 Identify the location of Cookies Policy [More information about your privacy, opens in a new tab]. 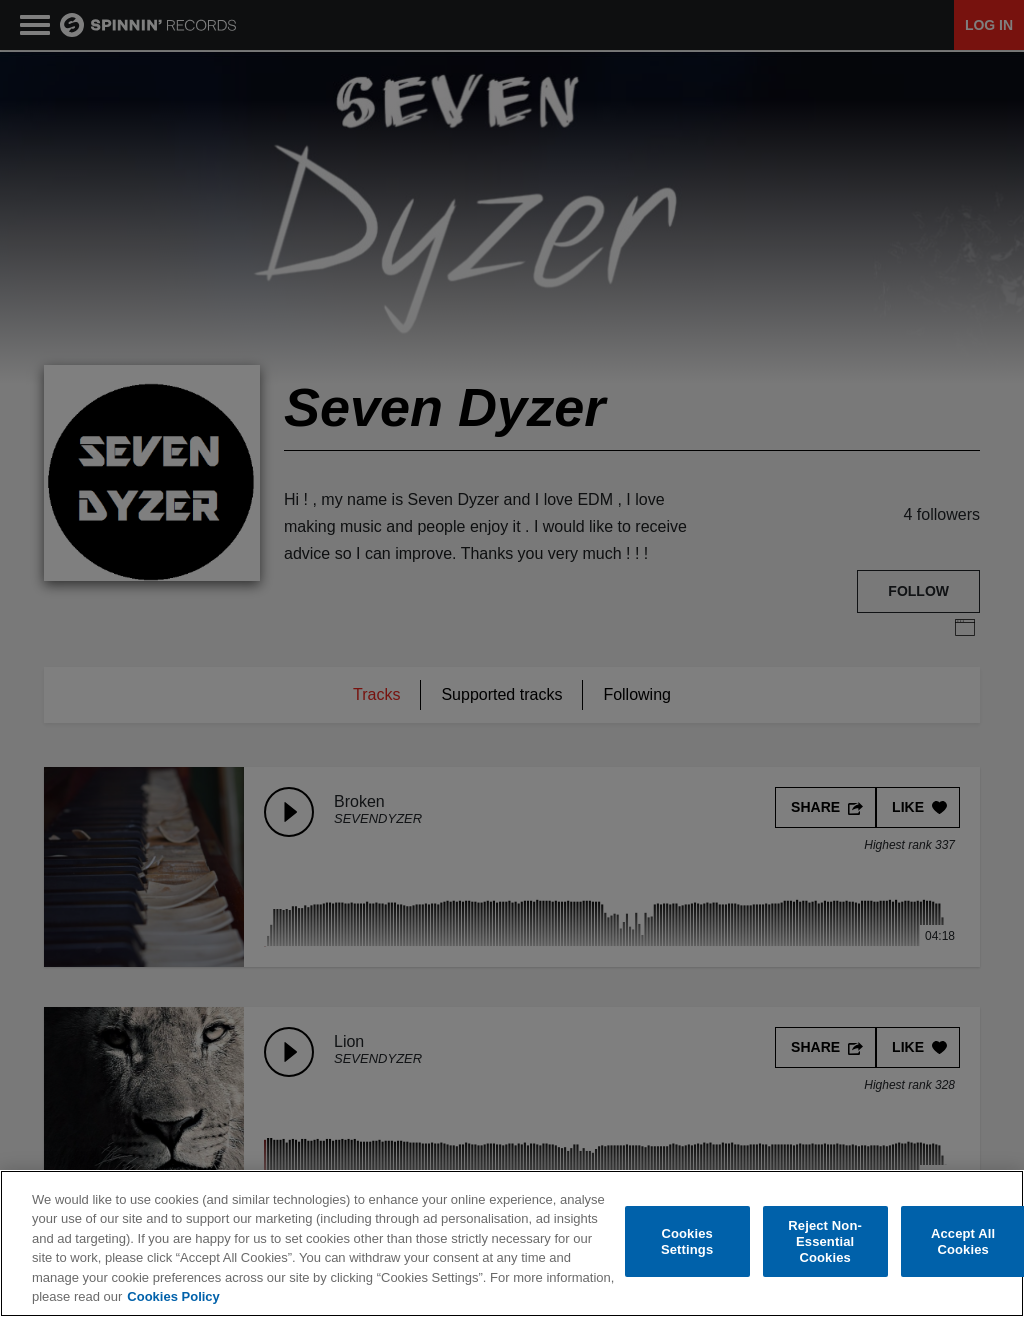
(173, 1296).